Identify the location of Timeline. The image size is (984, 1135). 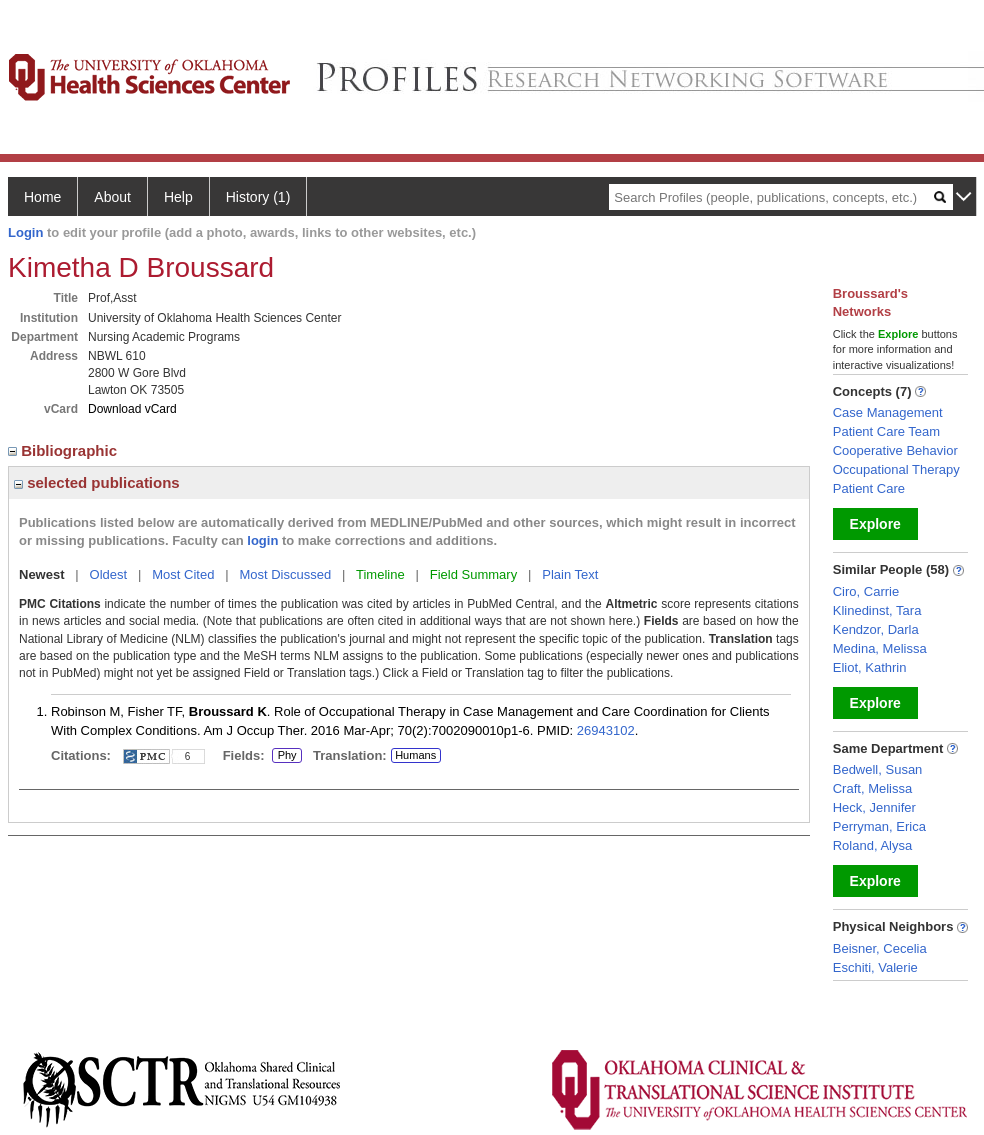
(380, 574).